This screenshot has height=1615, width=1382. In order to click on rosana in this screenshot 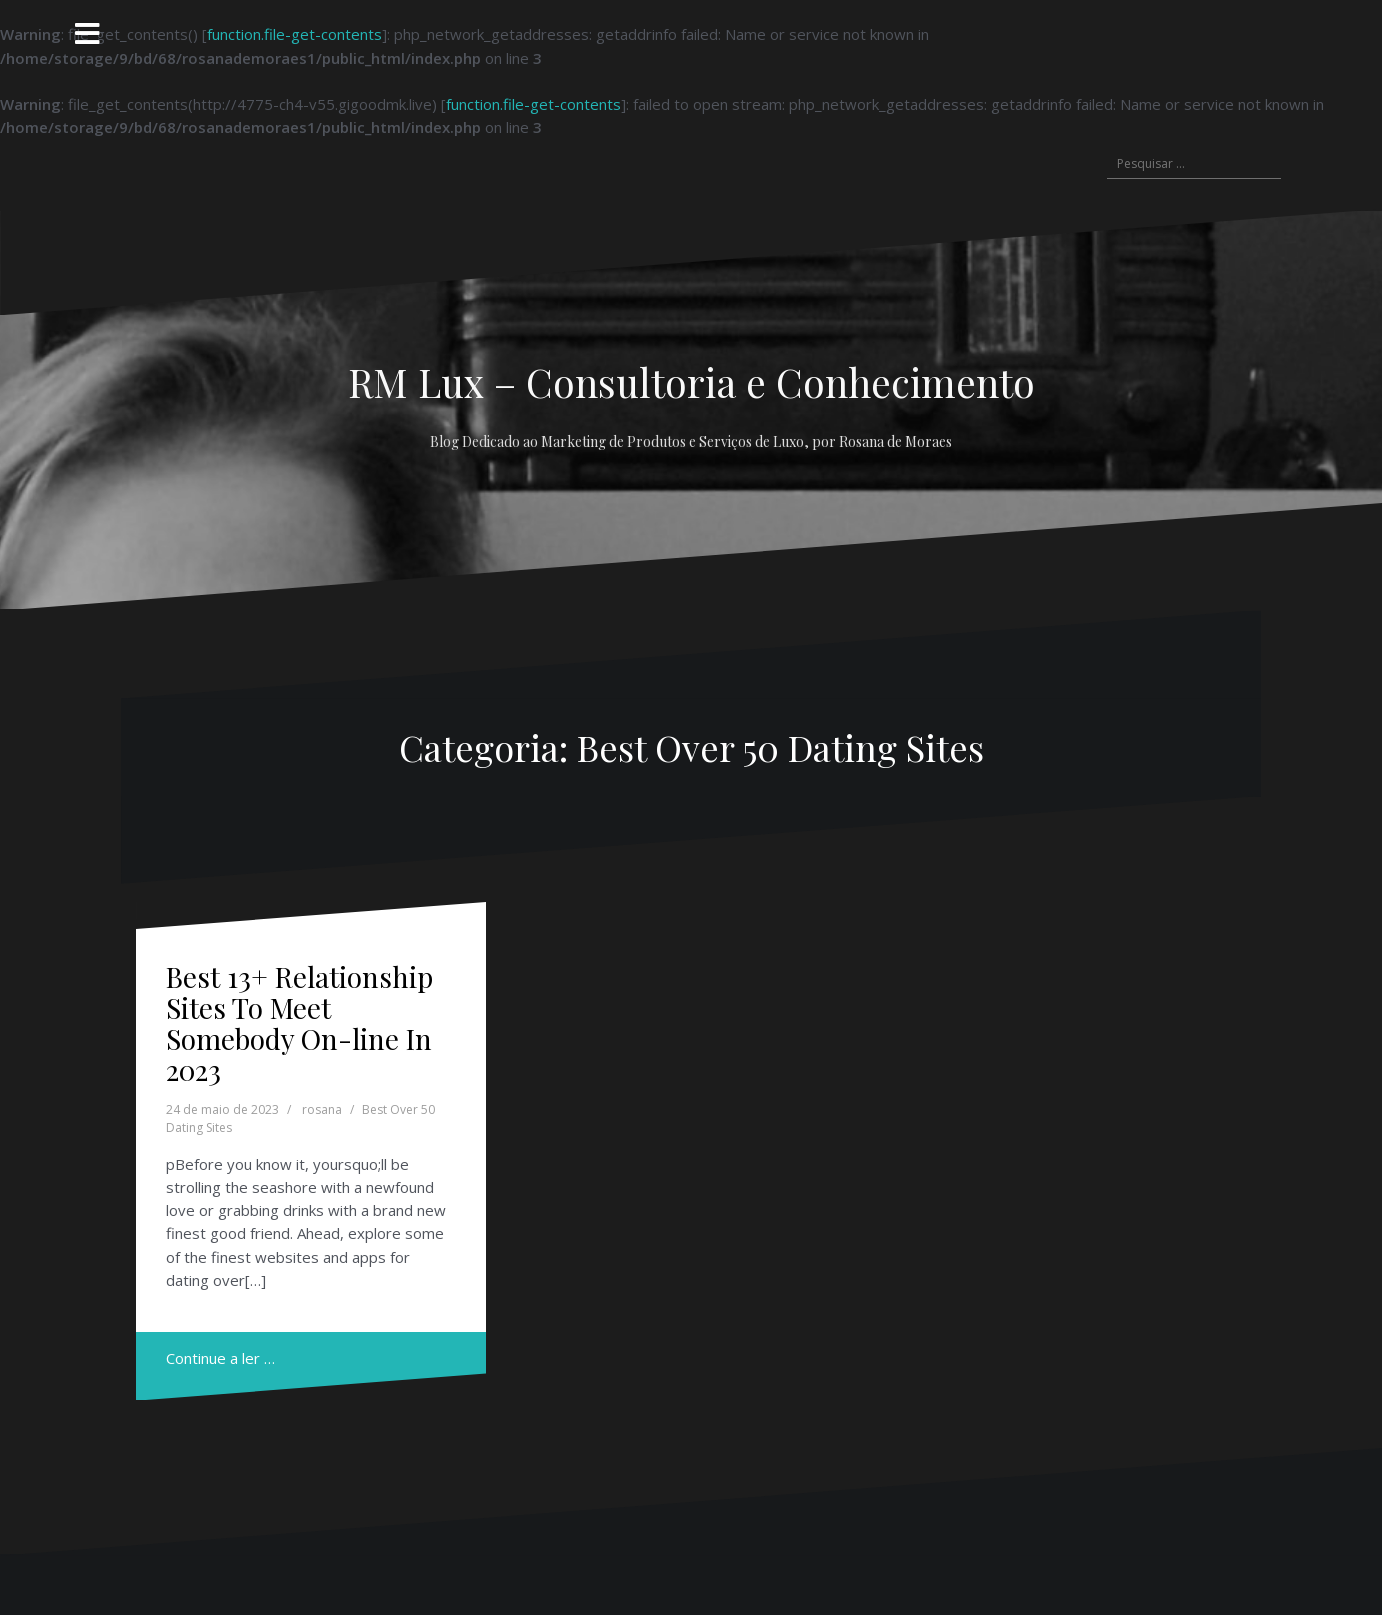, I will do `click(322, 1109)`.